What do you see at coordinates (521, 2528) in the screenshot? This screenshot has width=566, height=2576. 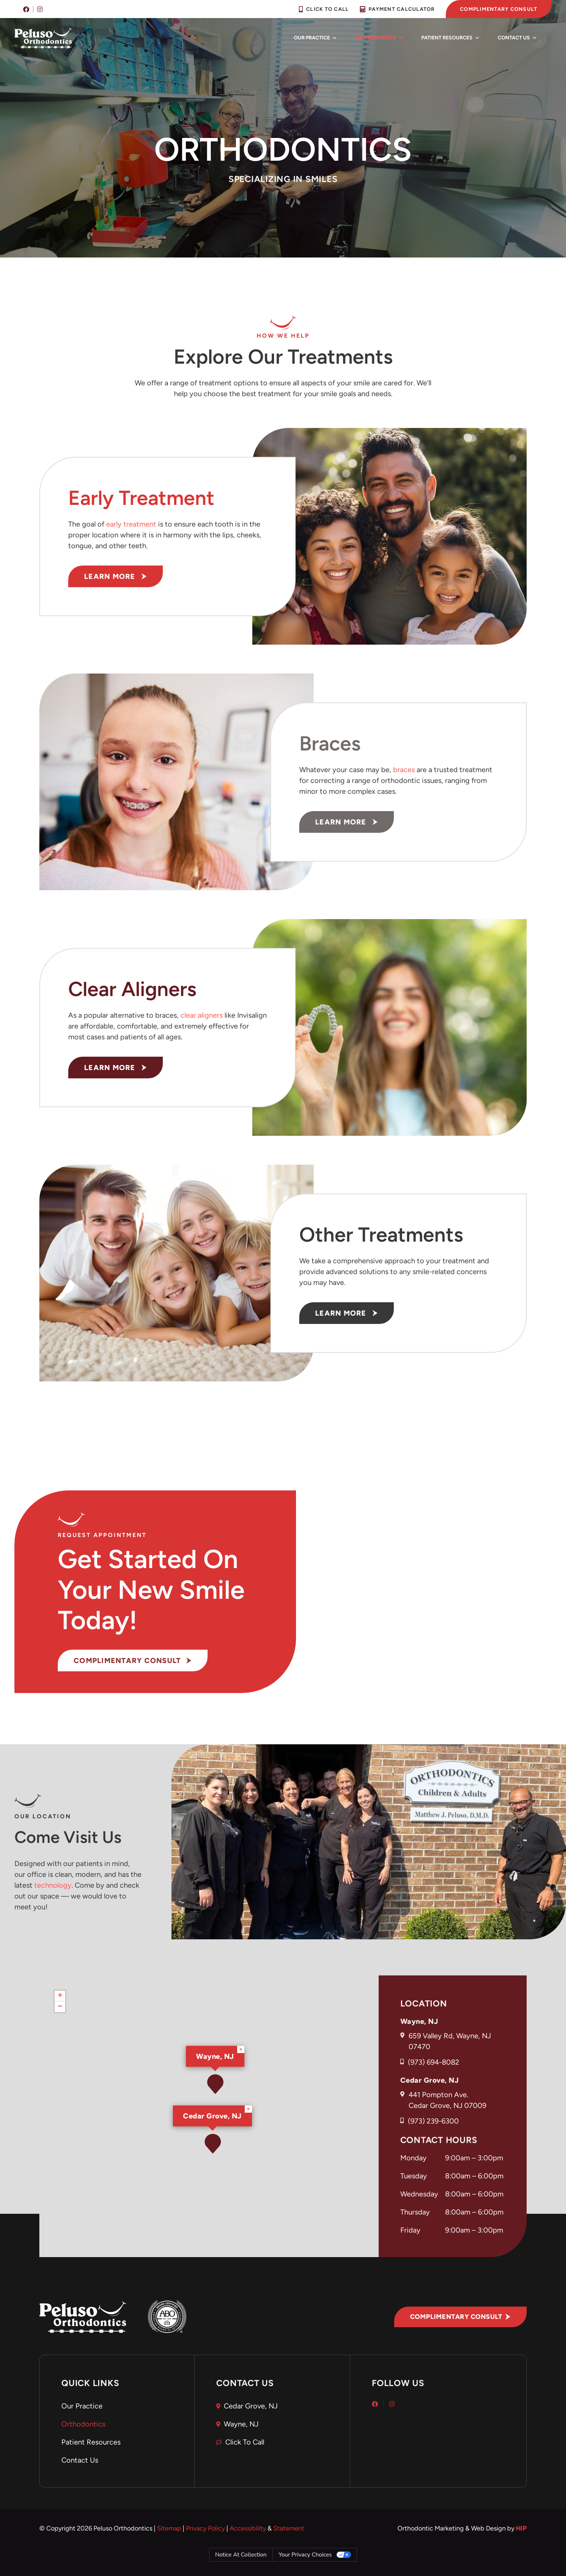 I see `HIP` at bounding box center [521, 2528].